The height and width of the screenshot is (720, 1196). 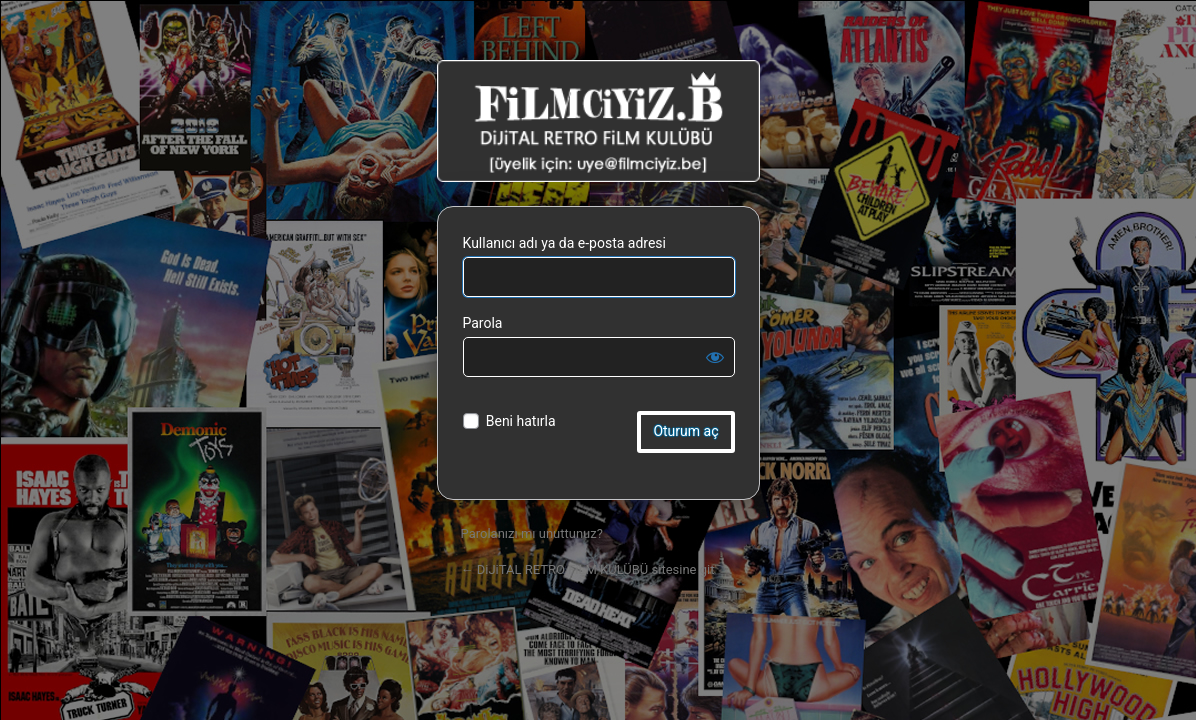 What do you see at coordinates (588, 569) in the screenshot?
I see `← DiJiTAL RETRO FiLM KULÜBÜ sitesine git` at bounding box center [588, 569].